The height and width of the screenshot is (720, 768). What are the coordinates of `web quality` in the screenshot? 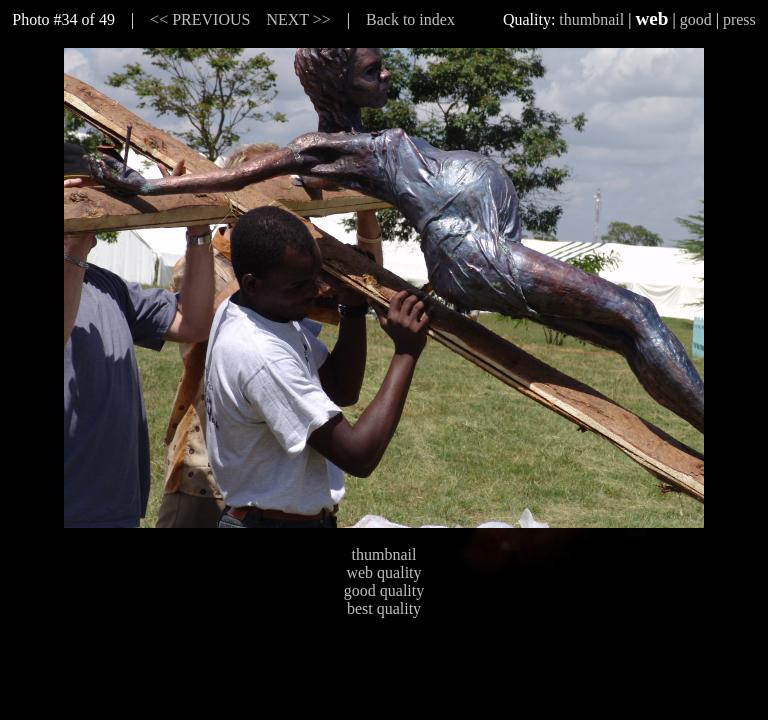 It's located at (383, 572).